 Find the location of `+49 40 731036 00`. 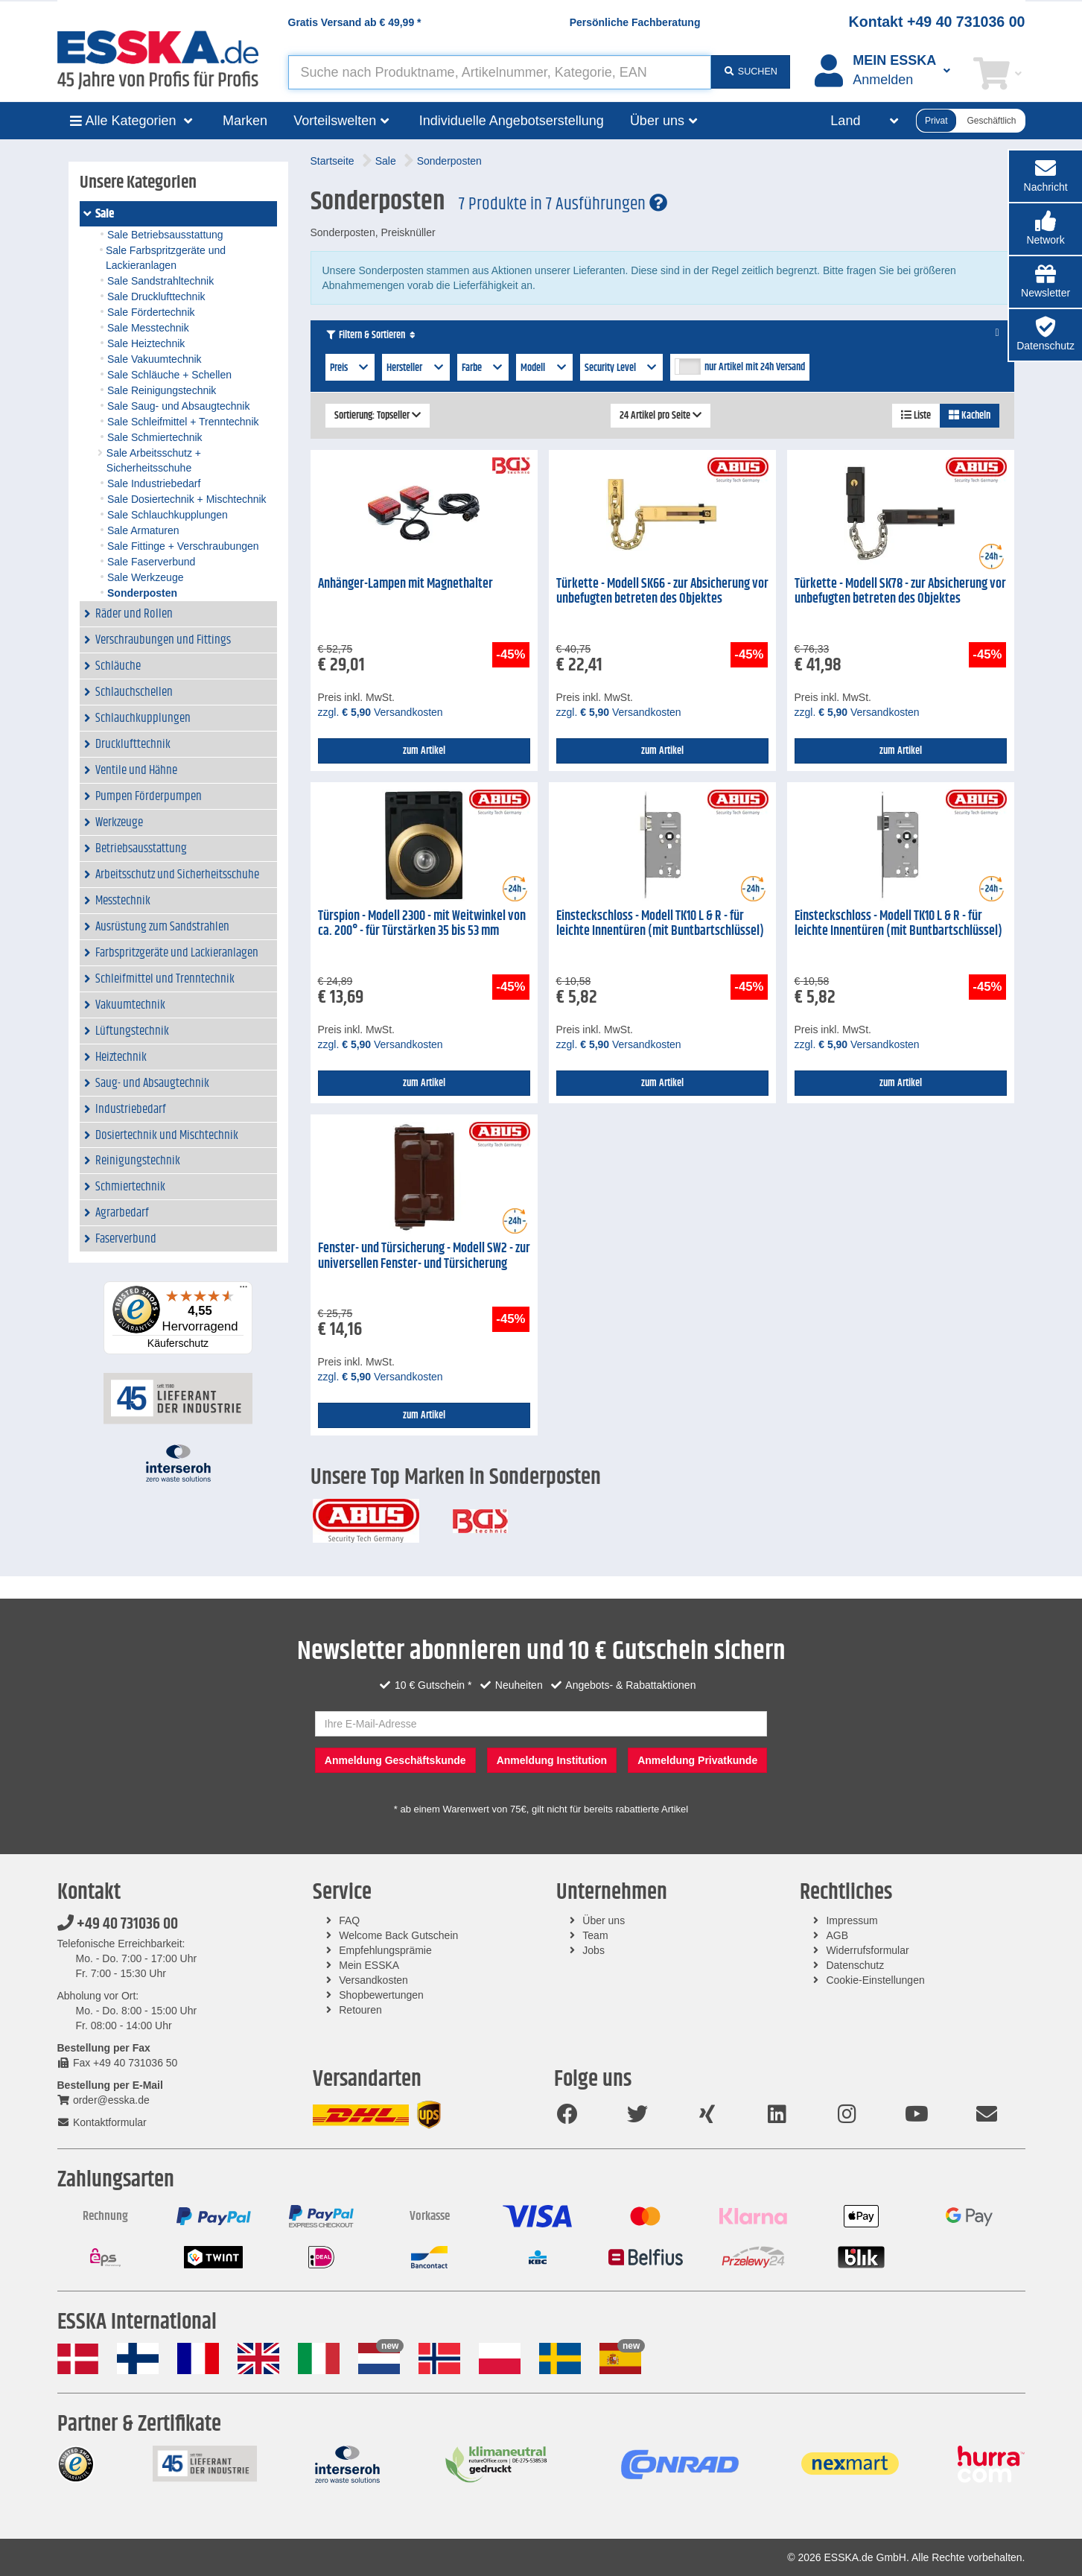

+49 40 731036 00 is located at coordinates (117, 1924).